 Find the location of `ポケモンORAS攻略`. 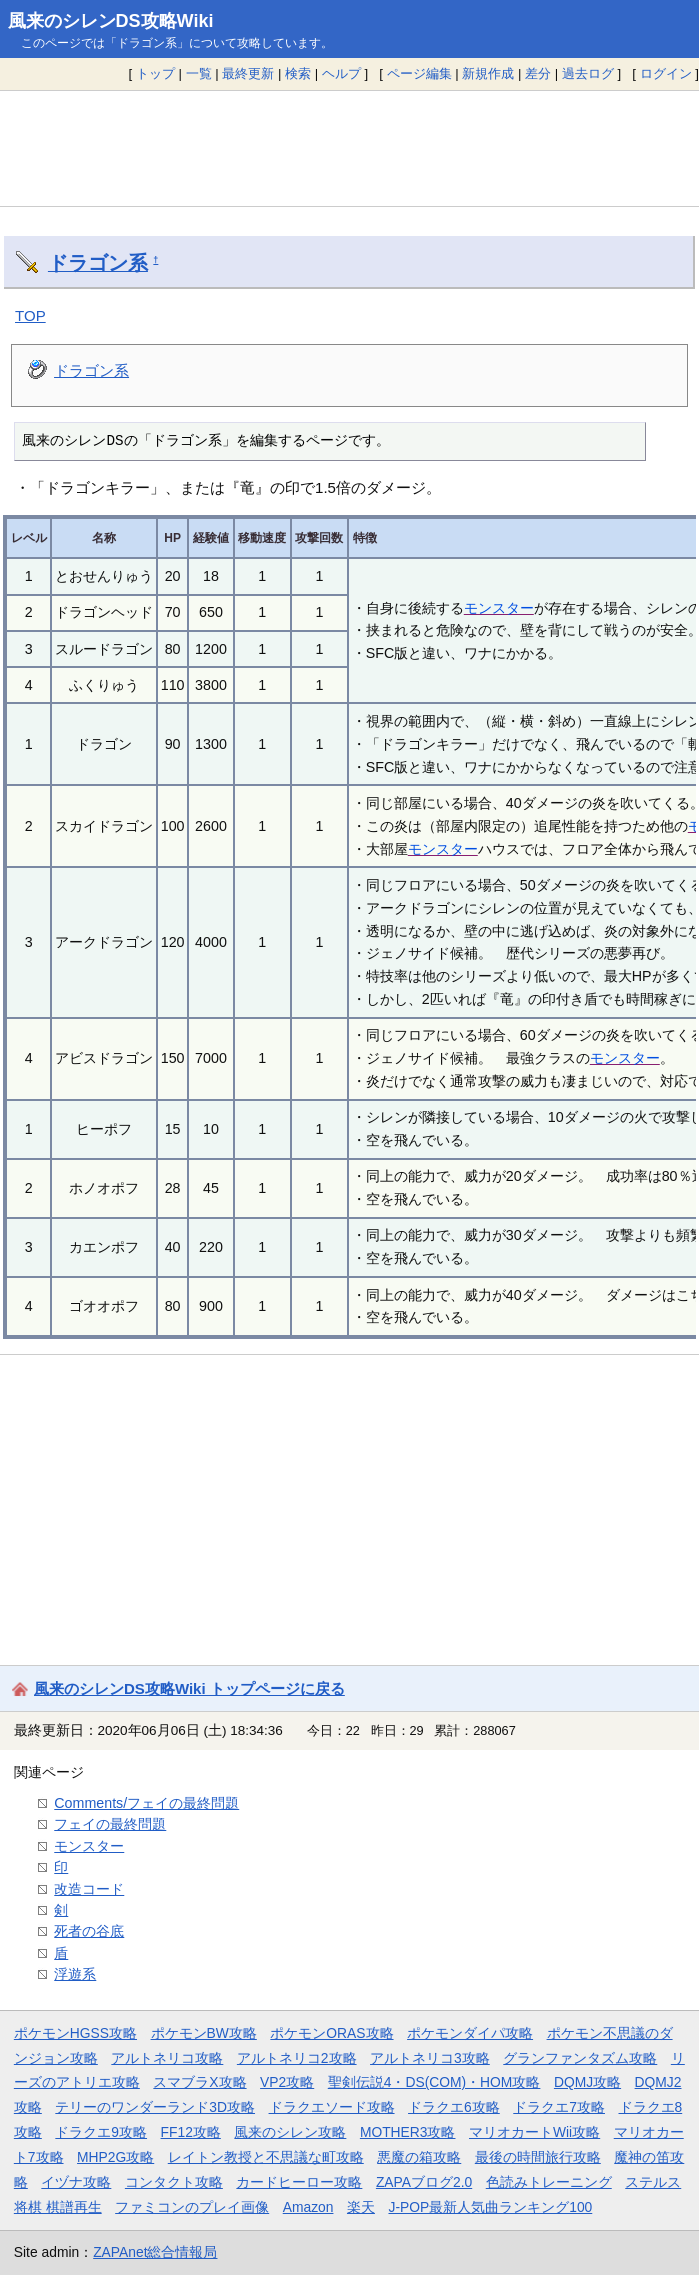

ポケモンORAS攻略 is located at coordinates (331, 2033).